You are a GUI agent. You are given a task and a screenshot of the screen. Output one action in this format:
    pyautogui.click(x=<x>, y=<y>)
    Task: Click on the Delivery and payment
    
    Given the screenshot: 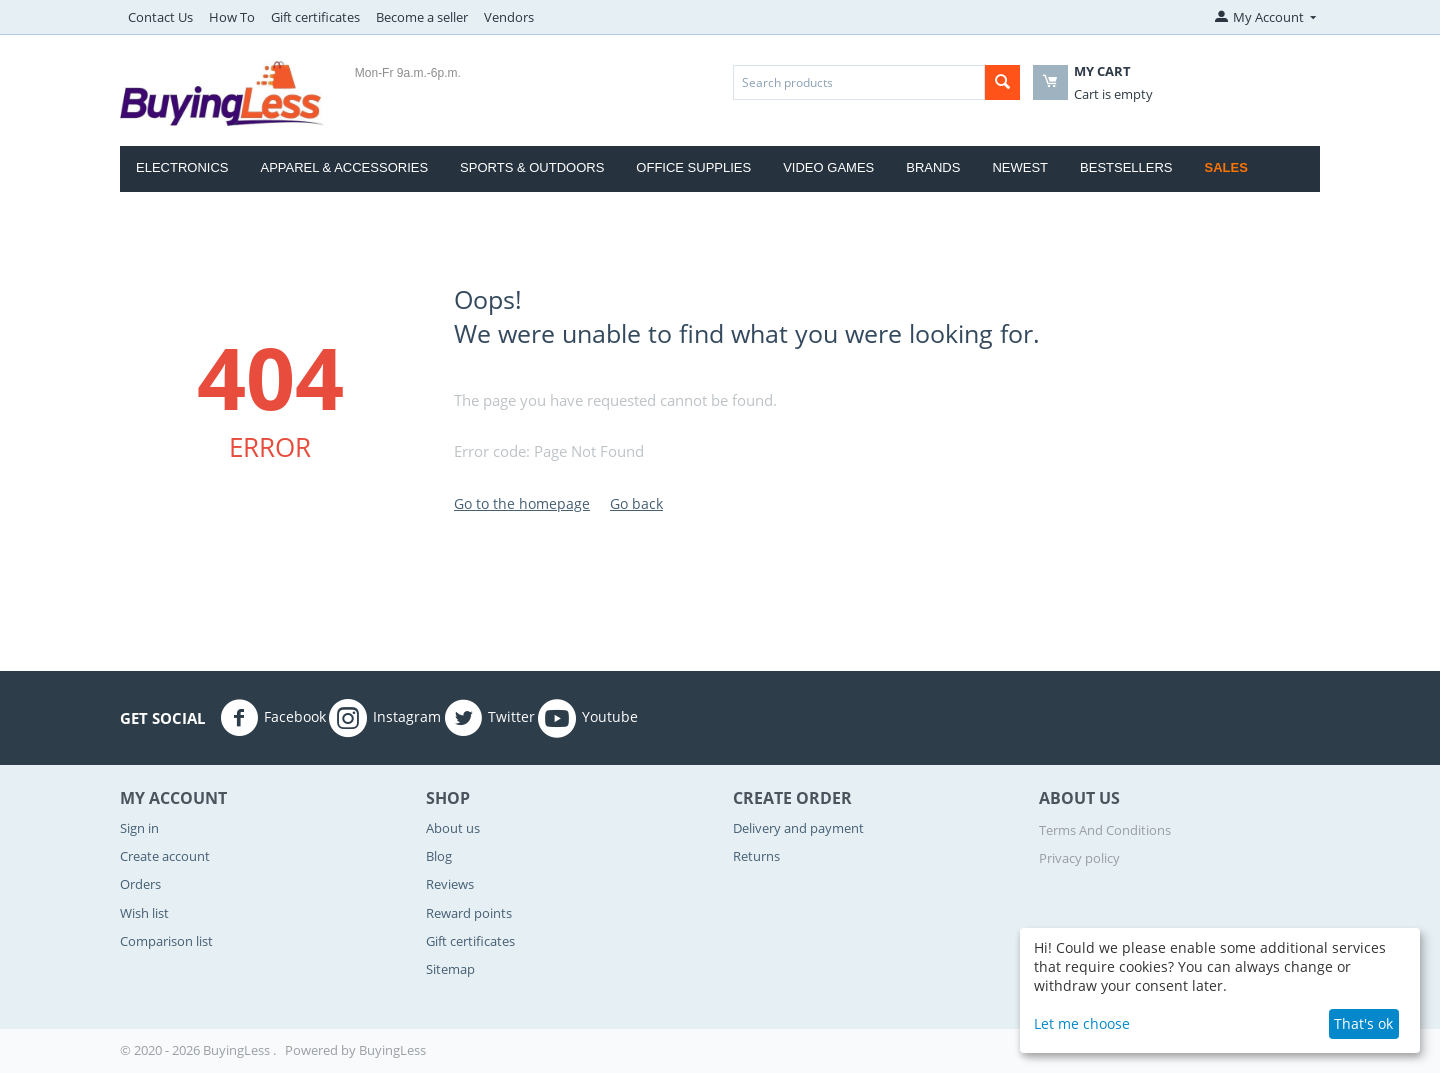 What is the action you would take?
    pyautogui.click(x=798, y=828)
    